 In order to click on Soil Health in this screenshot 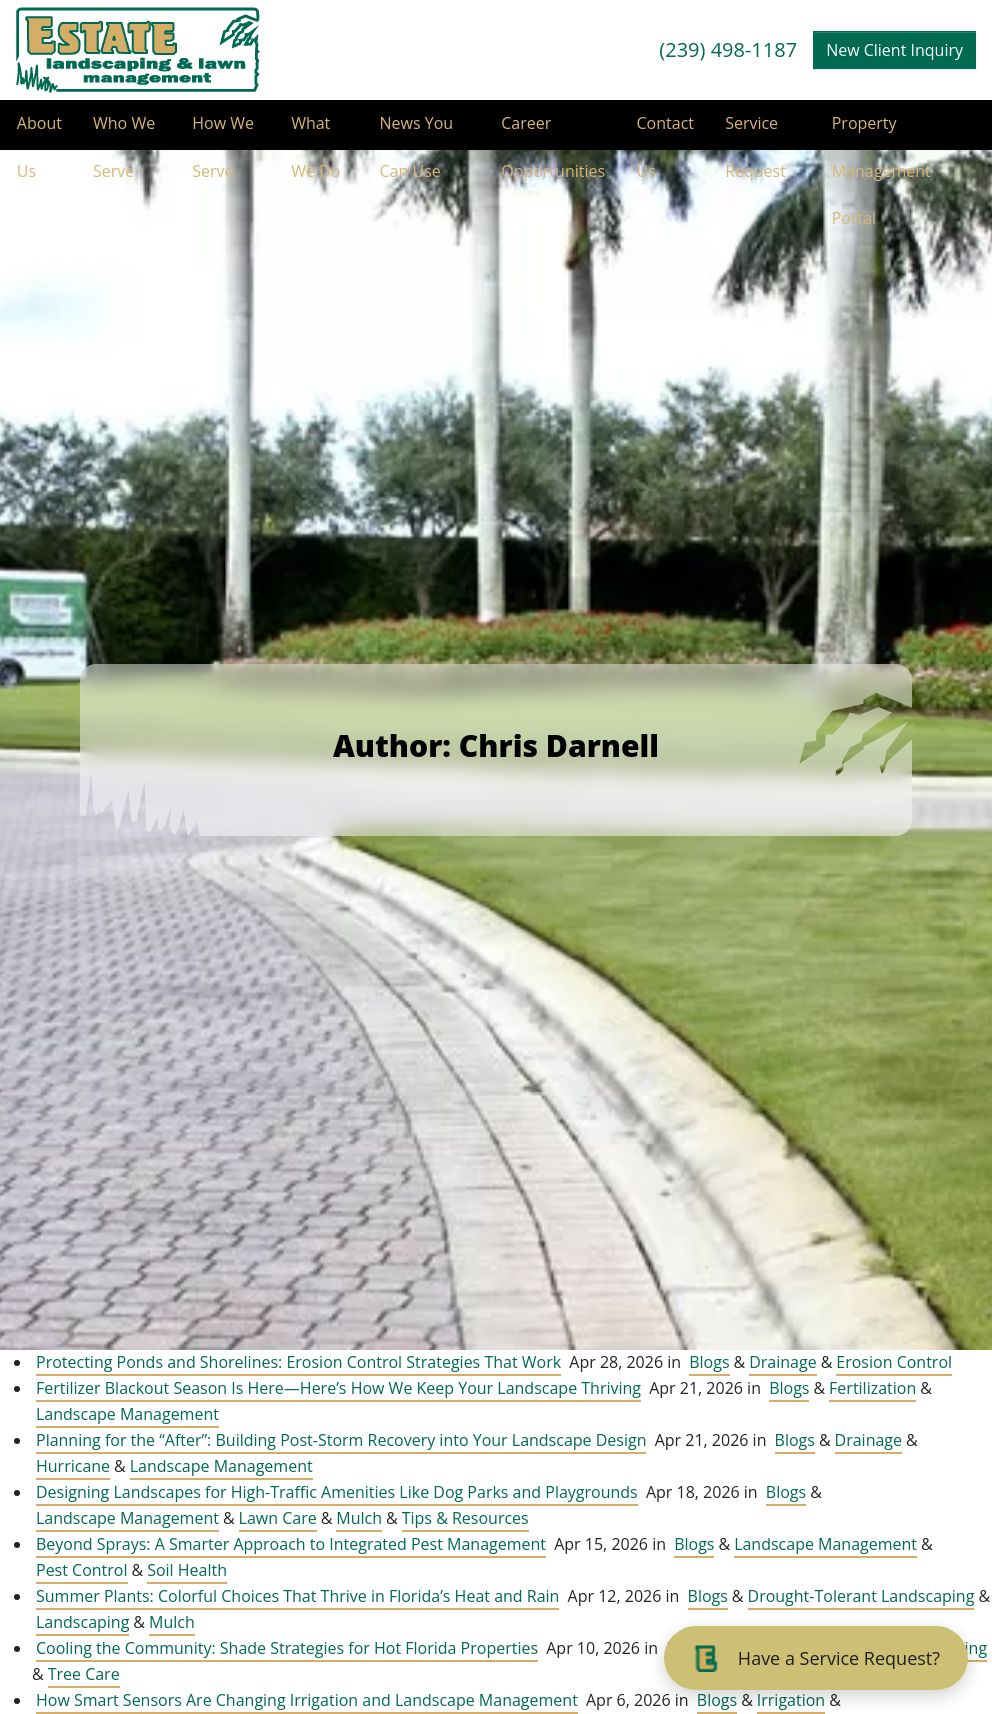, I will do `click(187, 1570)`.